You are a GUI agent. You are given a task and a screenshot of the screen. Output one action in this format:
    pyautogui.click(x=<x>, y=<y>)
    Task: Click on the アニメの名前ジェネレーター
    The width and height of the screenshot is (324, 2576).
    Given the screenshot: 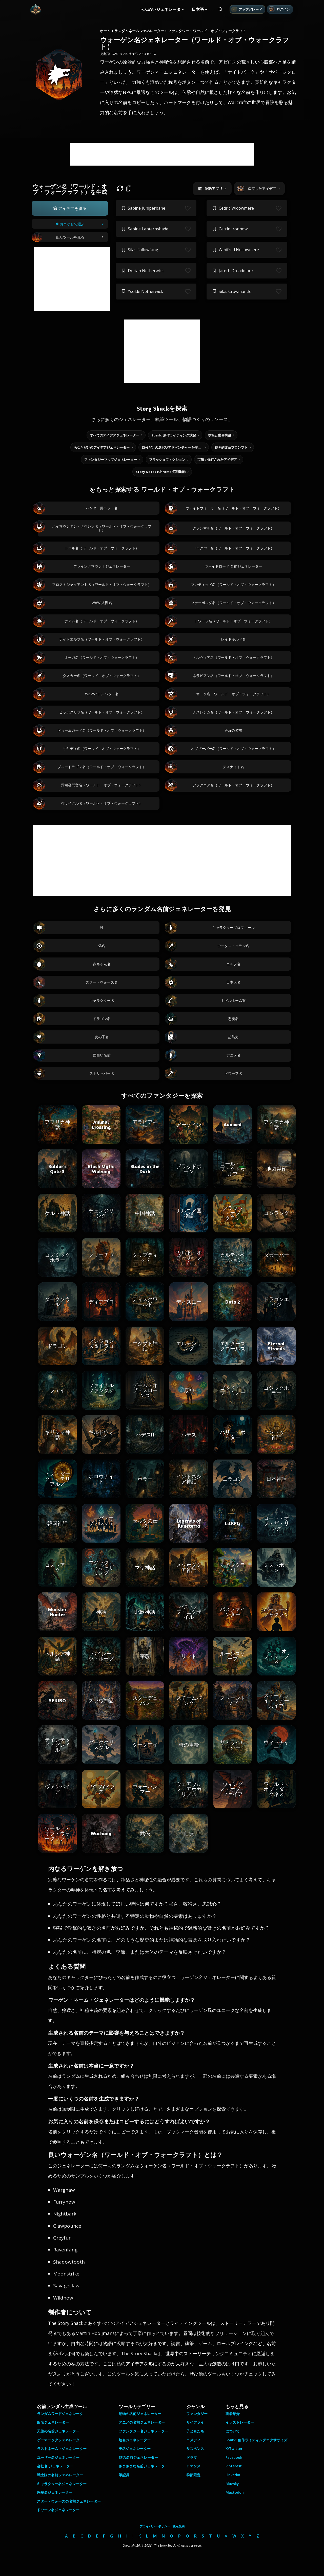 What is the action you would take?
    pyautogui.click(x=142, y=2422)
    